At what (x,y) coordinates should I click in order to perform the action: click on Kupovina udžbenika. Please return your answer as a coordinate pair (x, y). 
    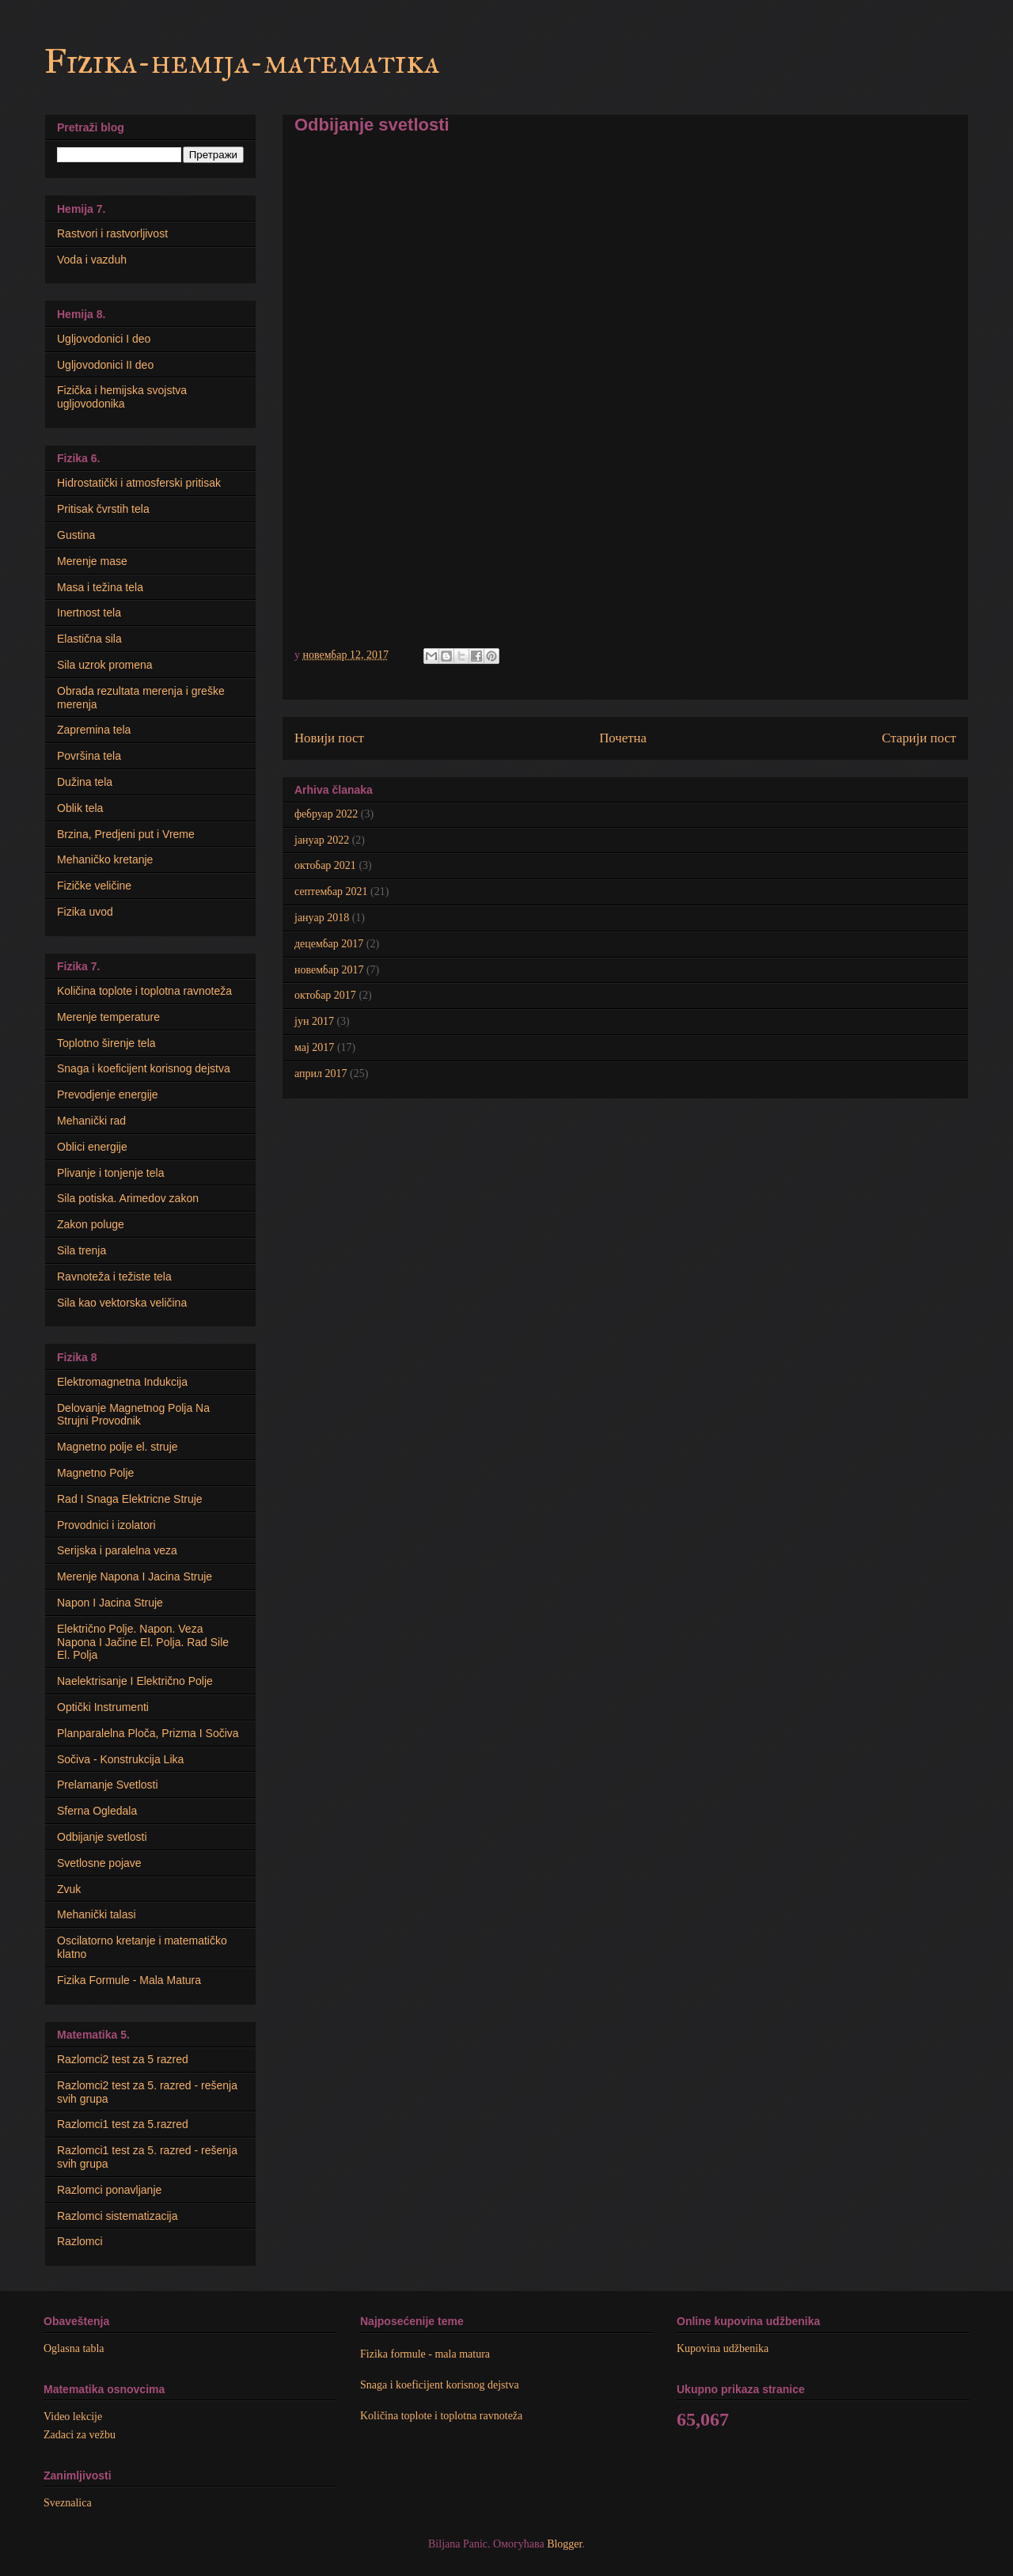
    Looking at the image, I should click on (722, 2348).